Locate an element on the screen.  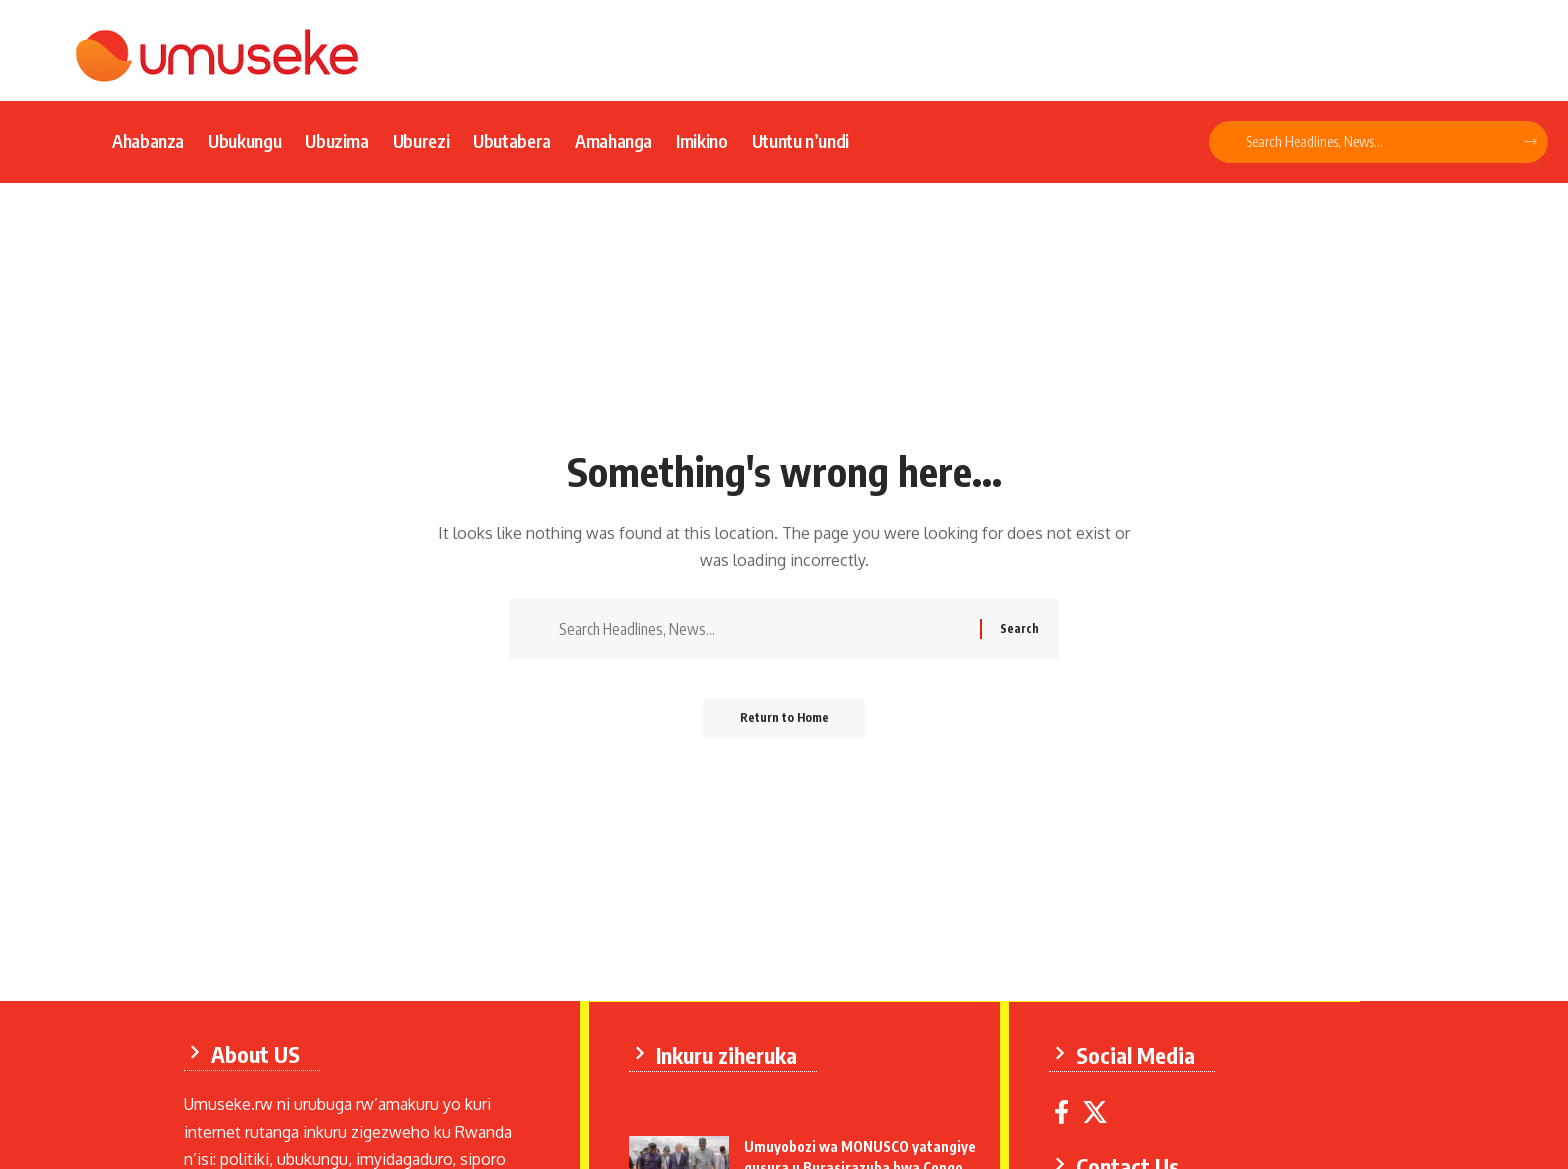
Return to Home is located at coordinates (784, 721).